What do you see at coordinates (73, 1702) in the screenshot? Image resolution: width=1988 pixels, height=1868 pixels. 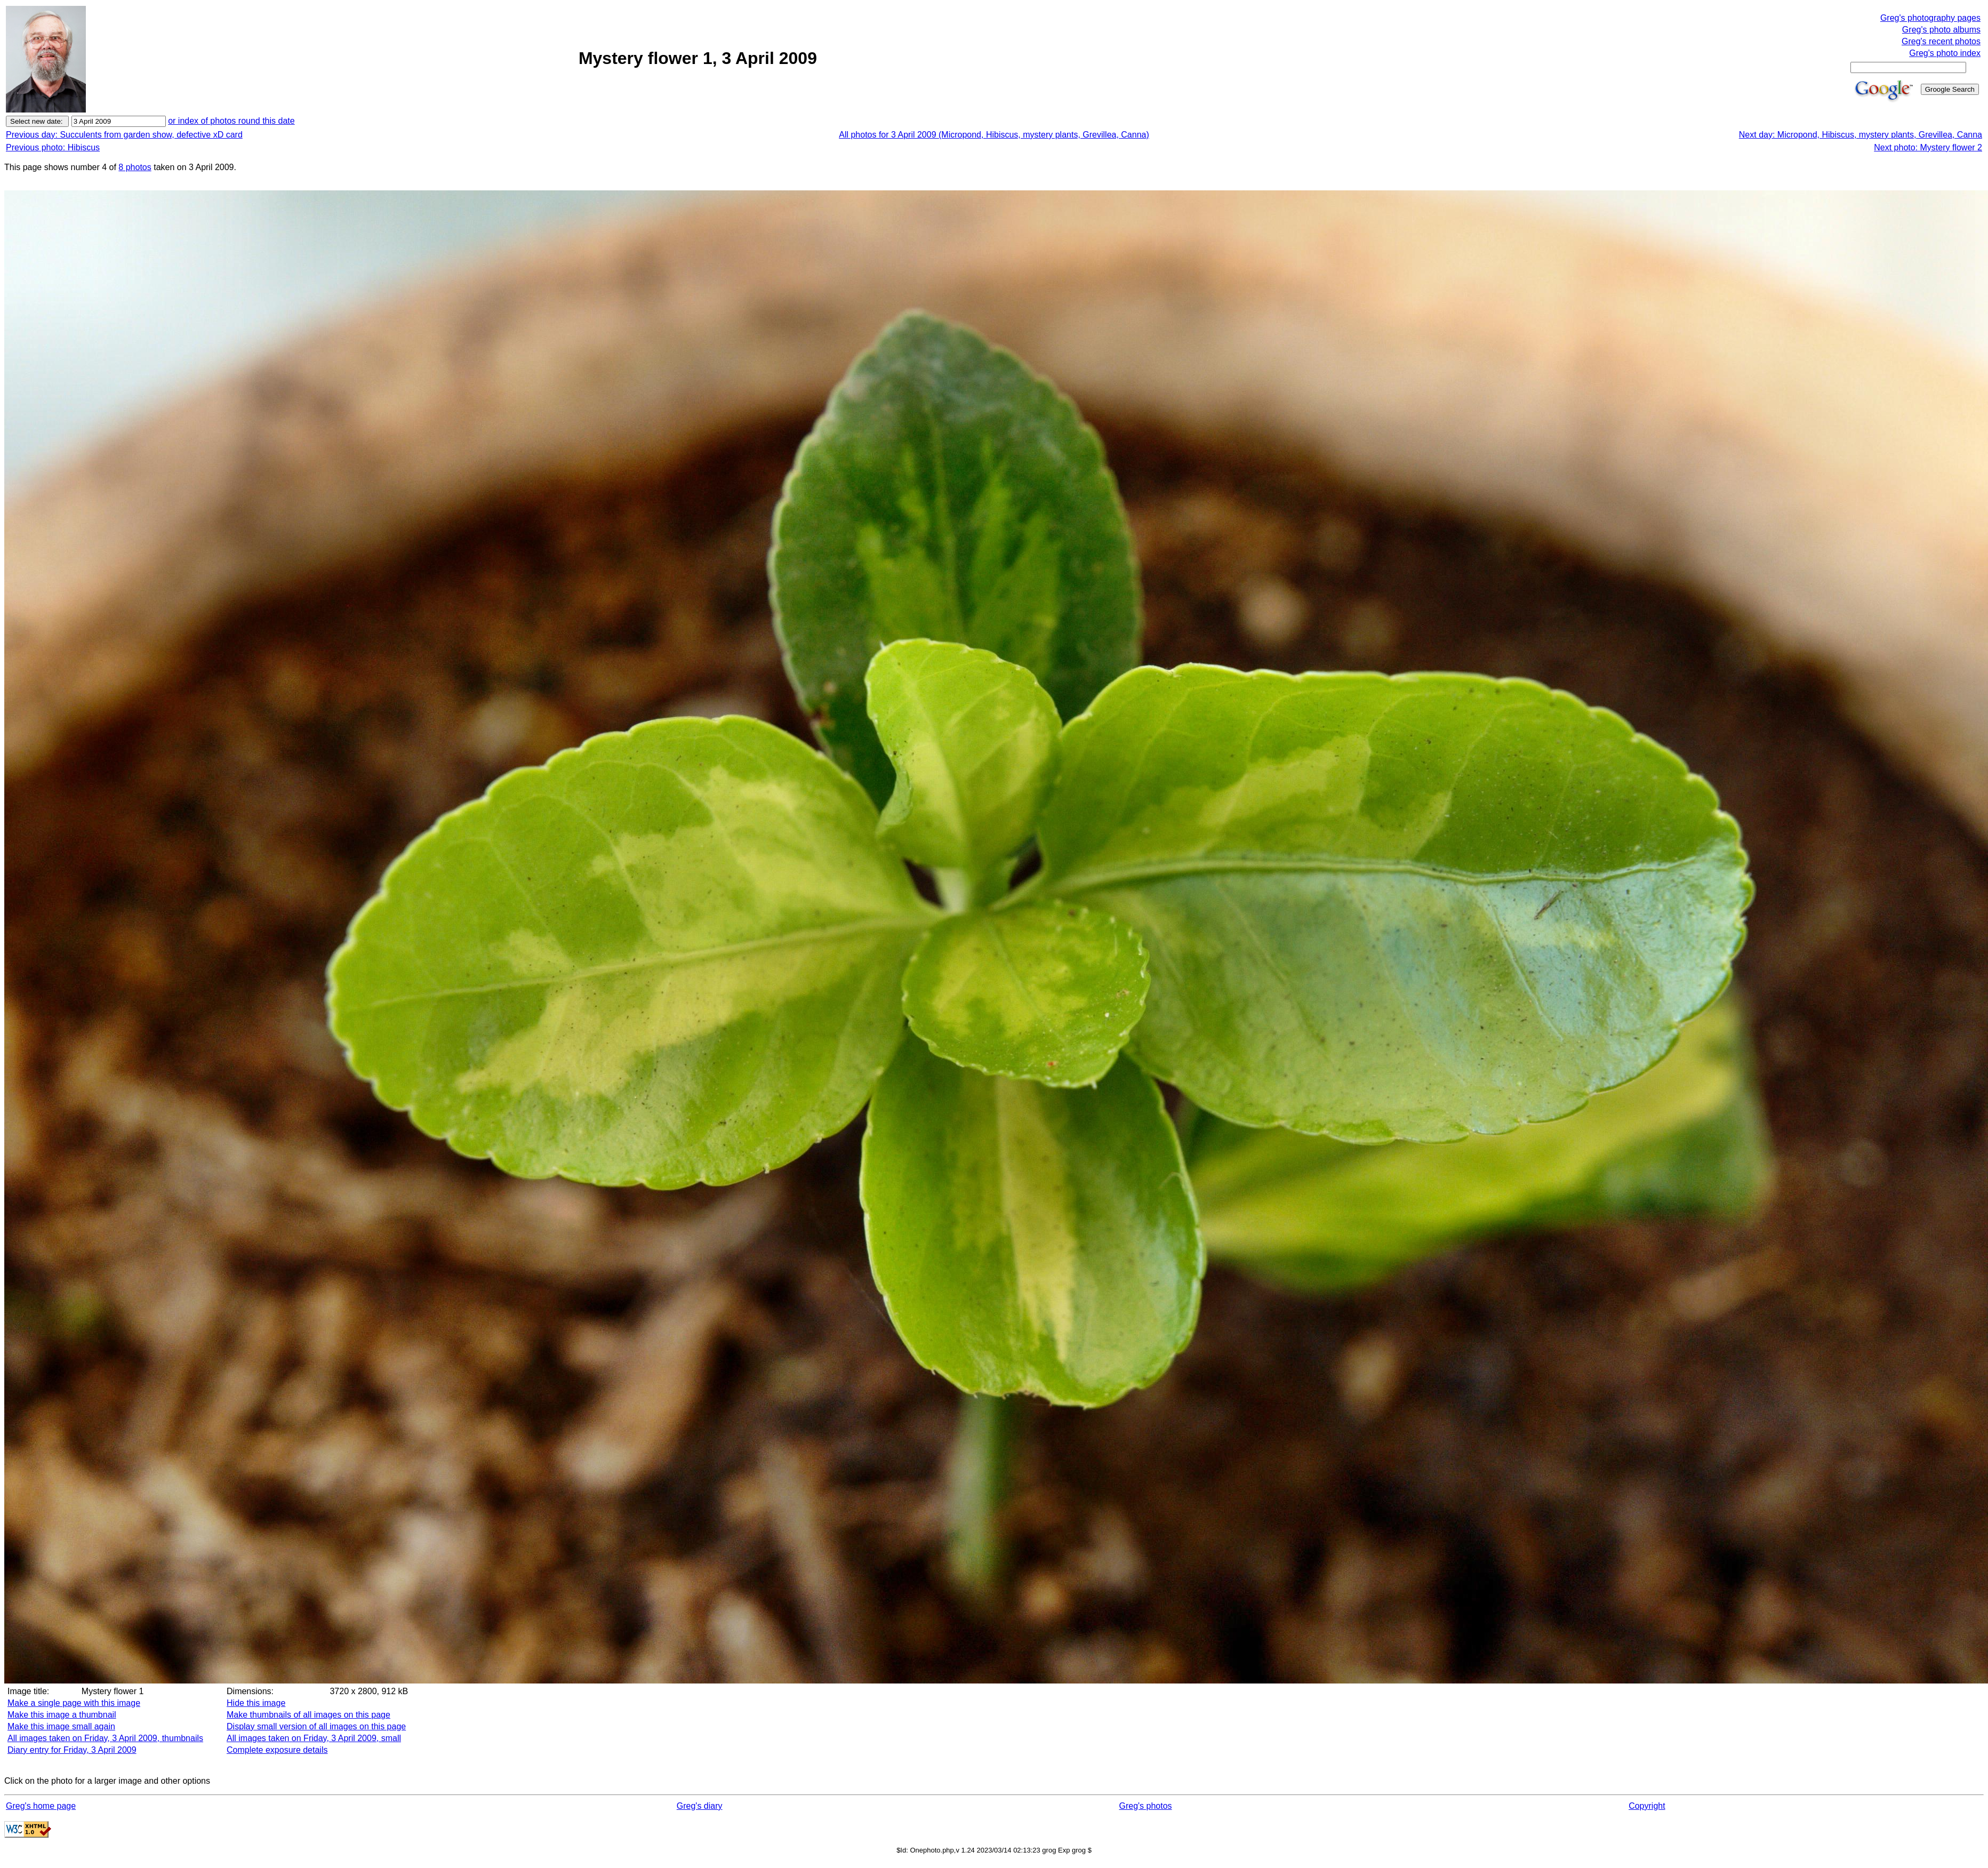 I see `Make a single page with this image` at bounding box center [73, 1702].